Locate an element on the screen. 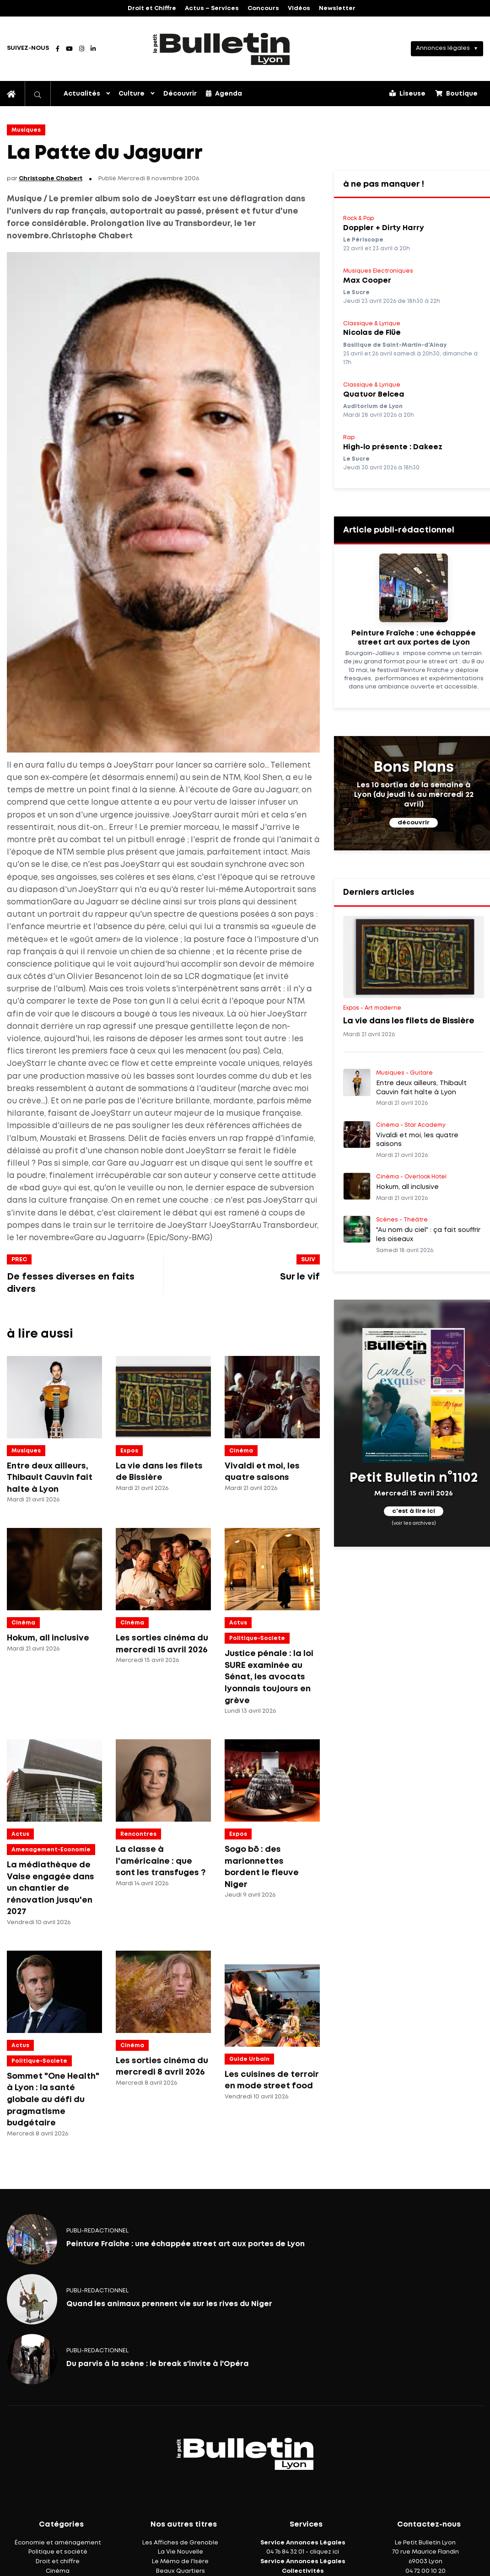 The image size is (490, 2576). Vidéos is located at coordinates (299, 8).